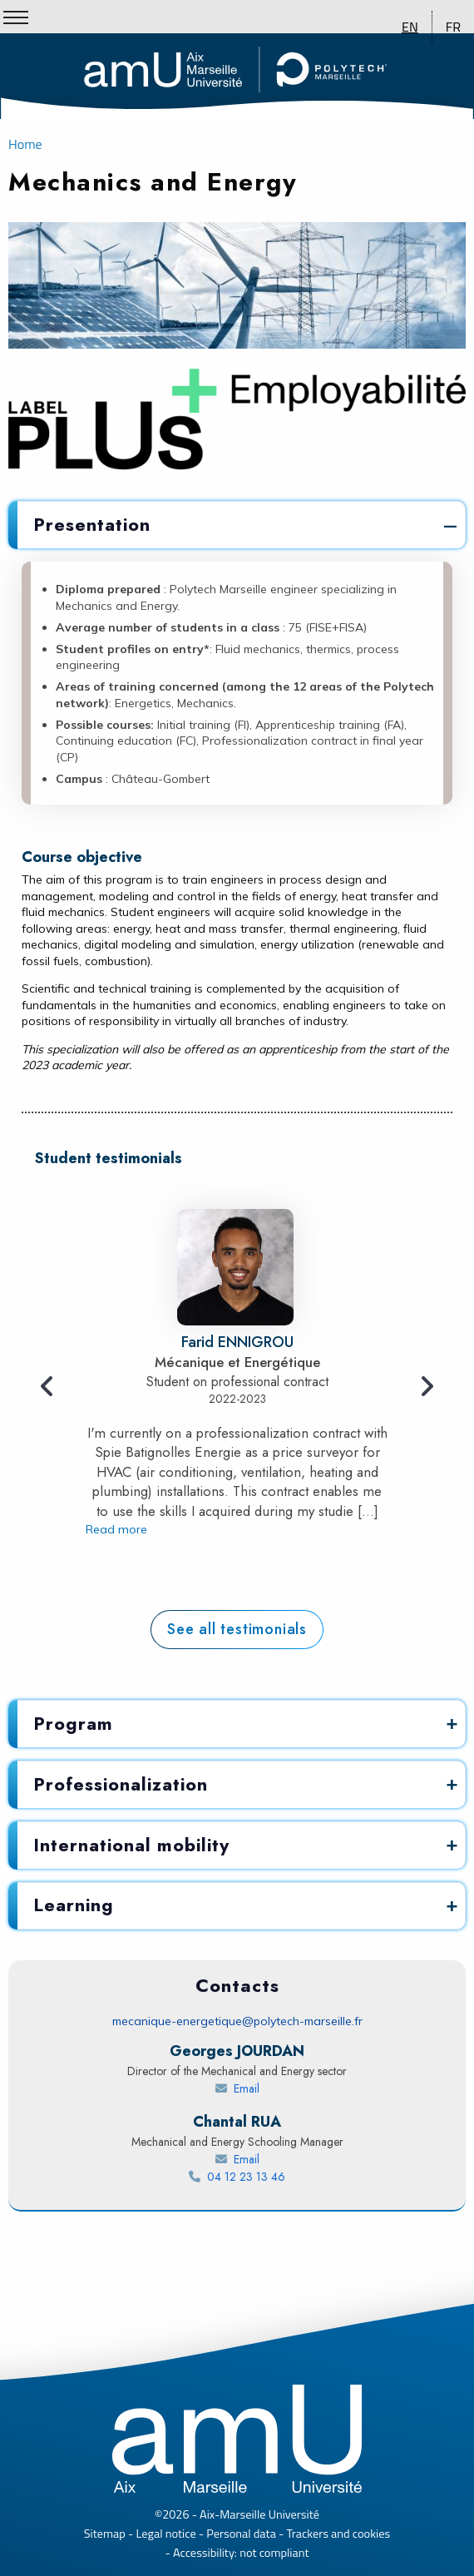  Describe the element at coordinates (272, 2176) in the screenshot. I see `04 12 23 13 46` at that location.